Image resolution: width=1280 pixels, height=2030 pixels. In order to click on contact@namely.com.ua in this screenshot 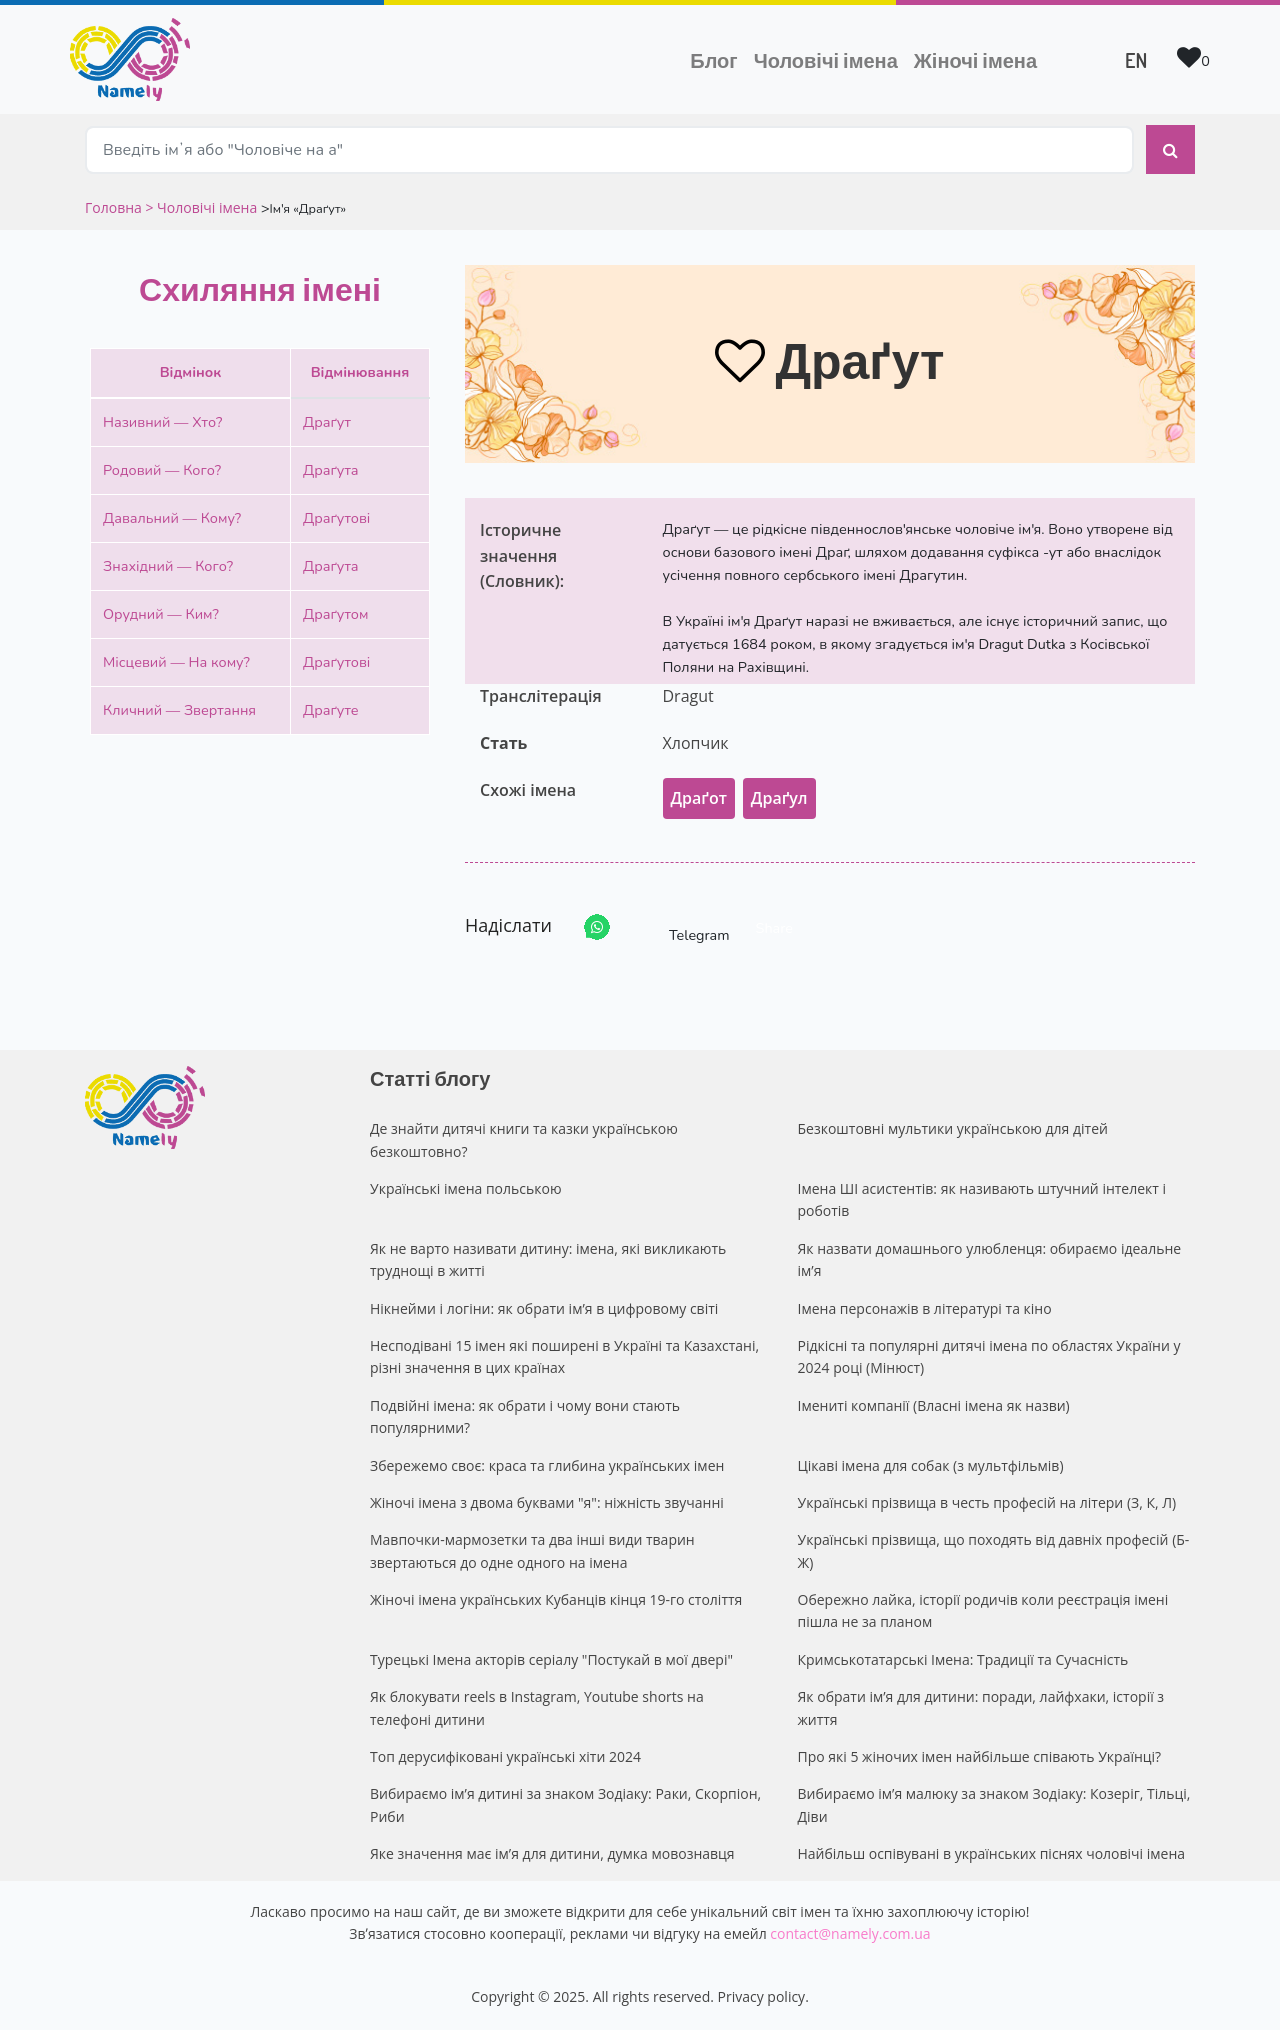, I will do `click(850, 1933)`.